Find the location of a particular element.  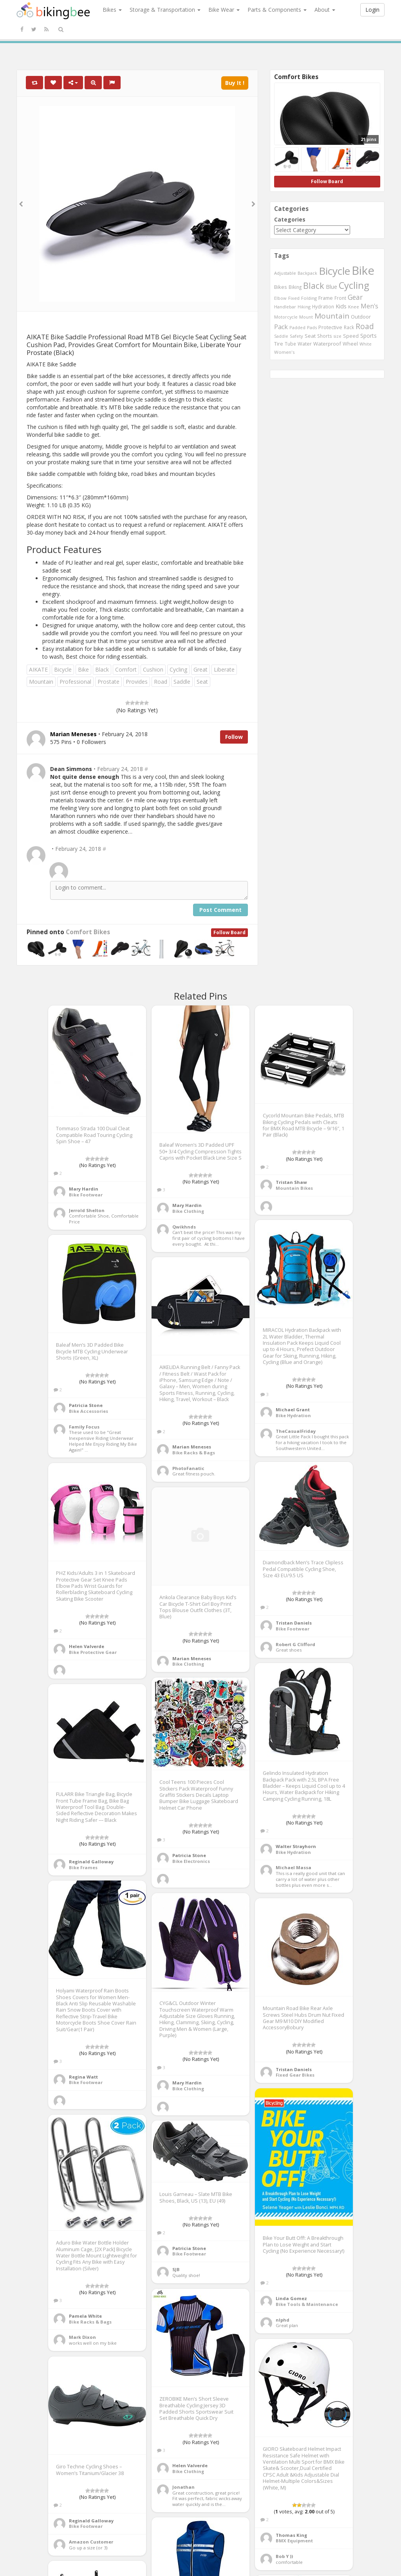

Michael Grant is located at coordinates (293, 1409).